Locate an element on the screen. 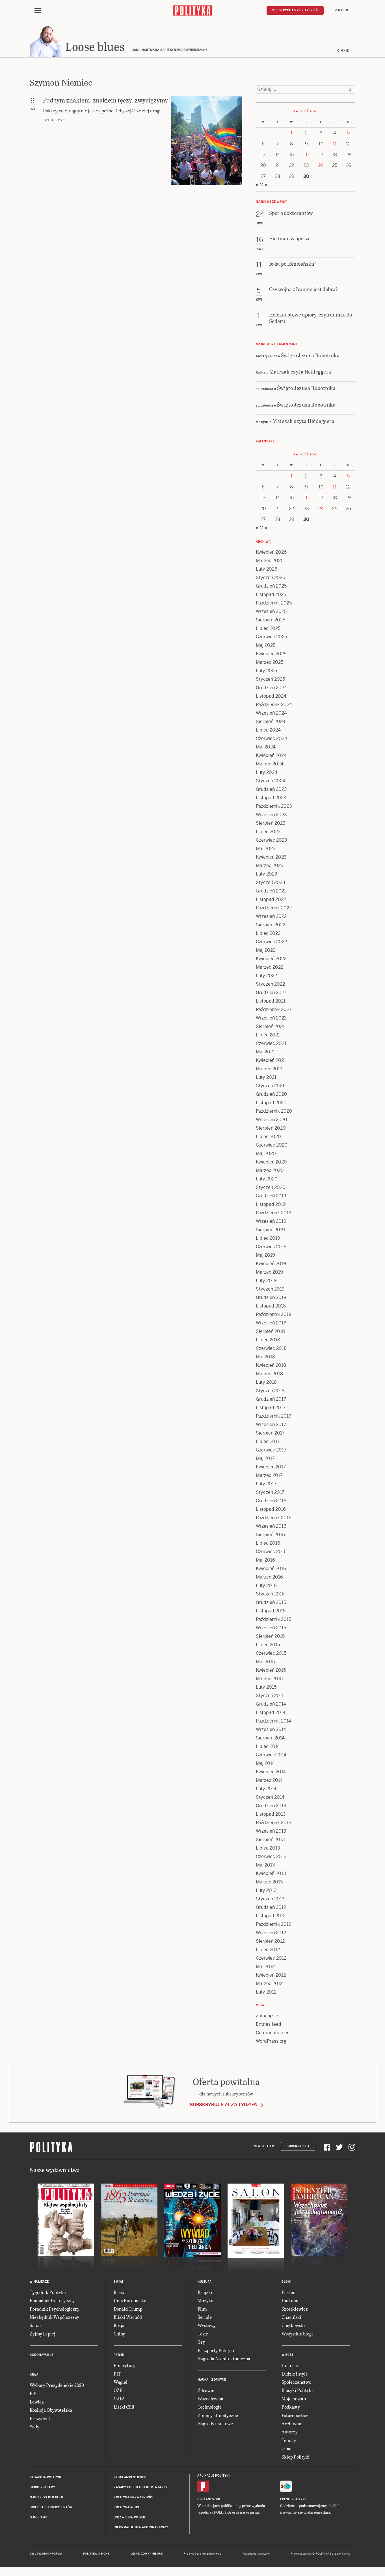 This screenshot has height=2576, width=385. Listopad 2025 is located at coordinates (271, 595).